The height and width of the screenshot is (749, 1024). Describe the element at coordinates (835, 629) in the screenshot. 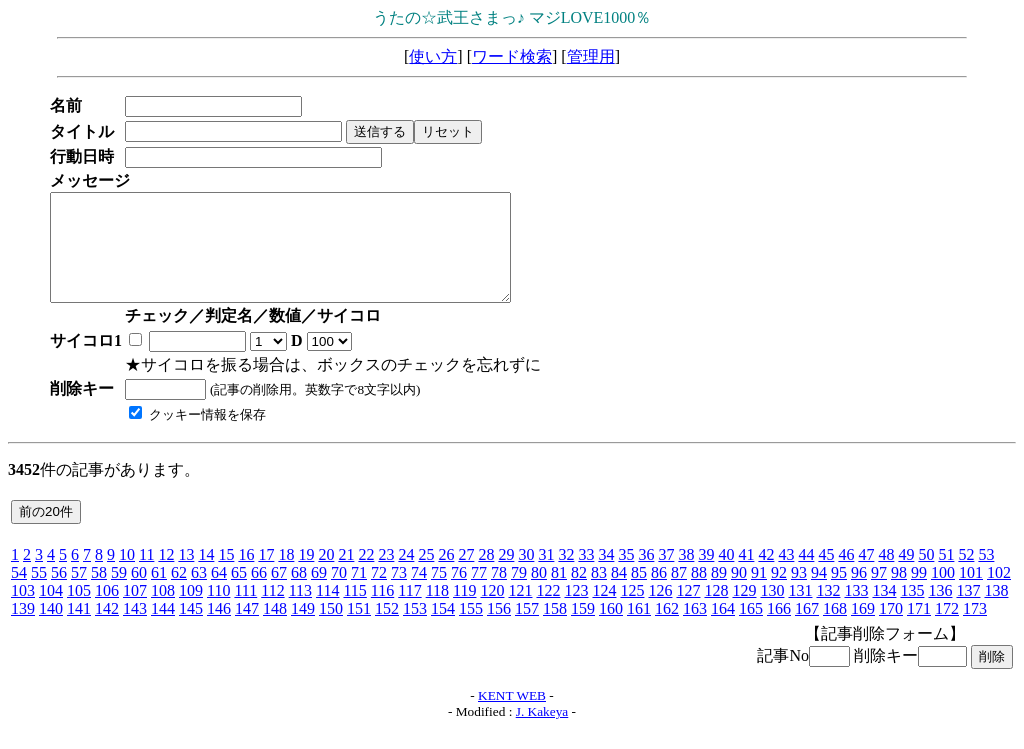

I see `168` at that location.